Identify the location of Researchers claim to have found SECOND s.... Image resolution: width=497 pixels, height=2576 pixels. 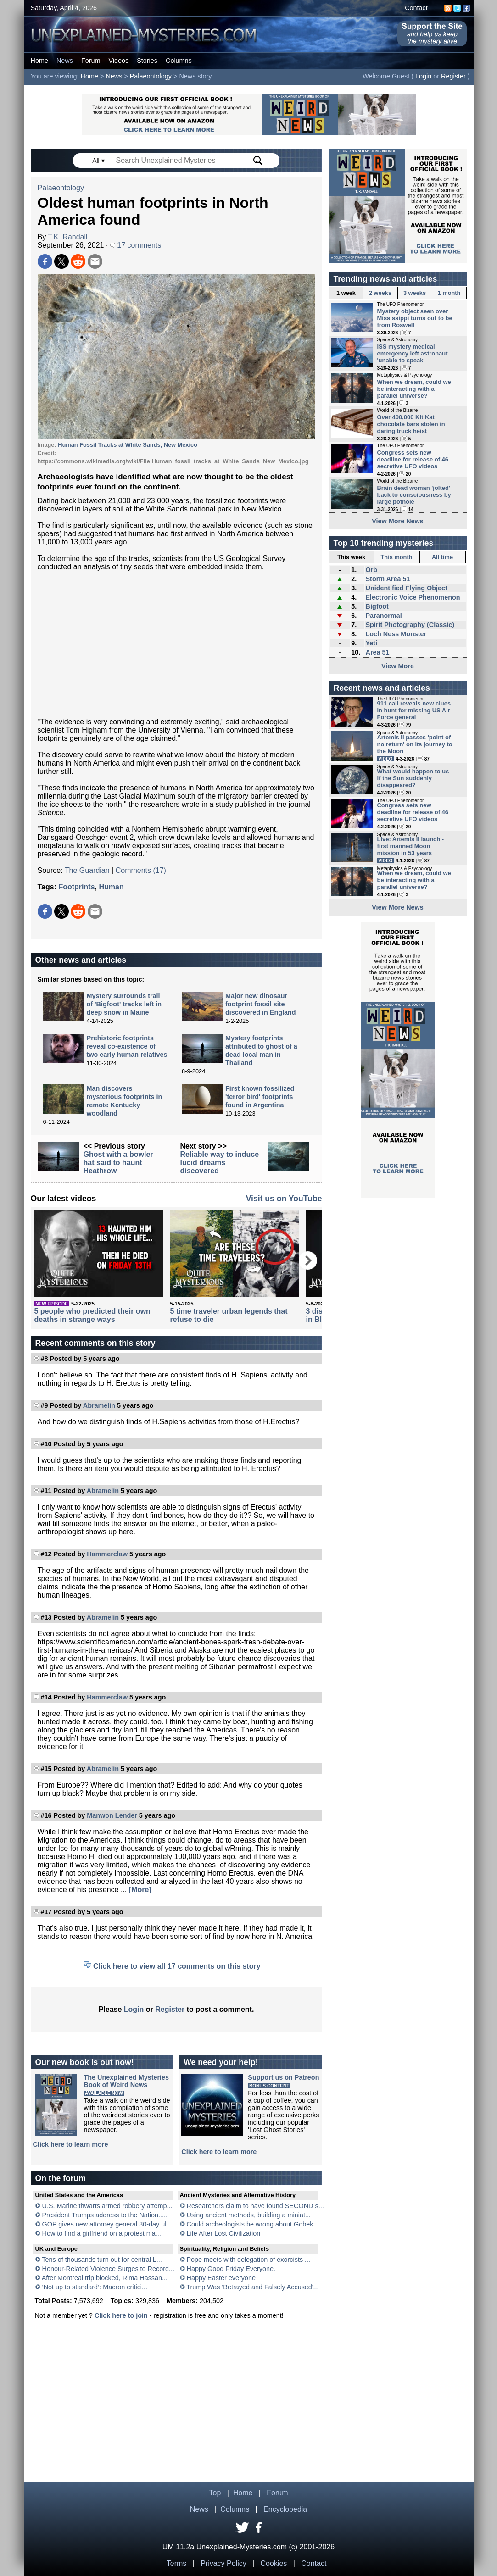
(255, 2206).